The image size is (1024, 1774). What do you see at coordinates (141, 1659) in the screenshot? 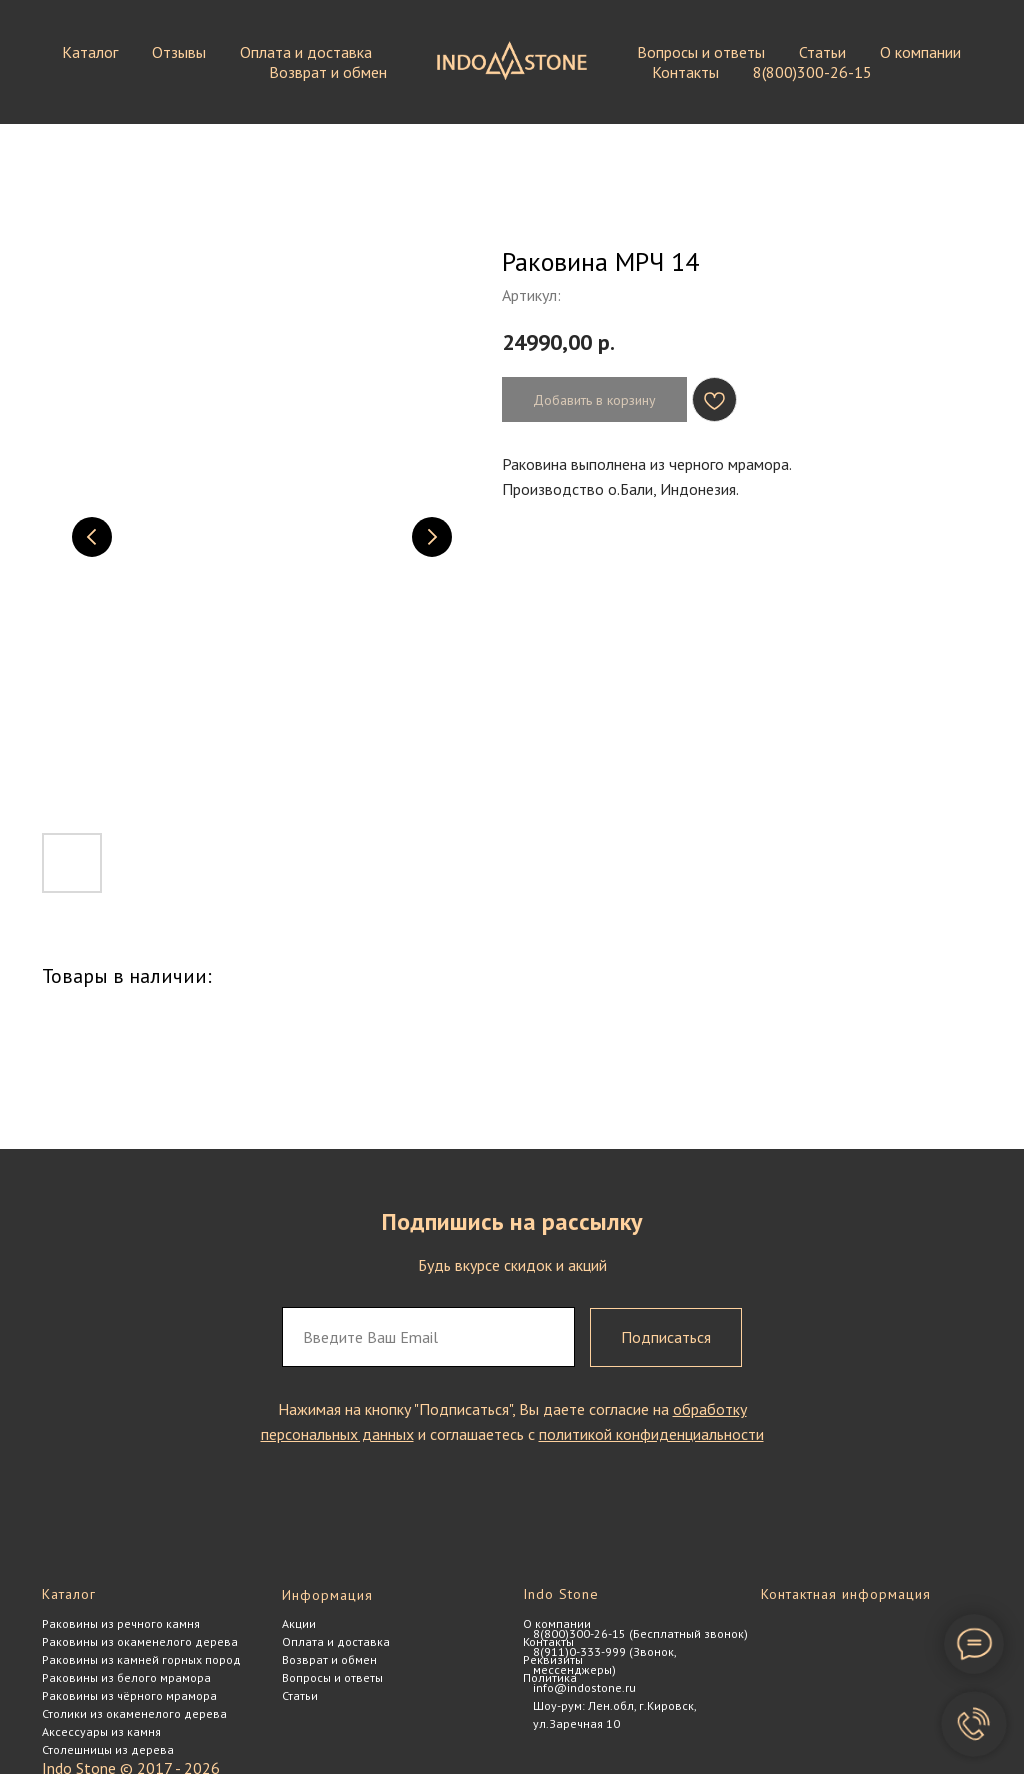
I see `Раковины из камней горных пород` at bounding box center [141, 1659].